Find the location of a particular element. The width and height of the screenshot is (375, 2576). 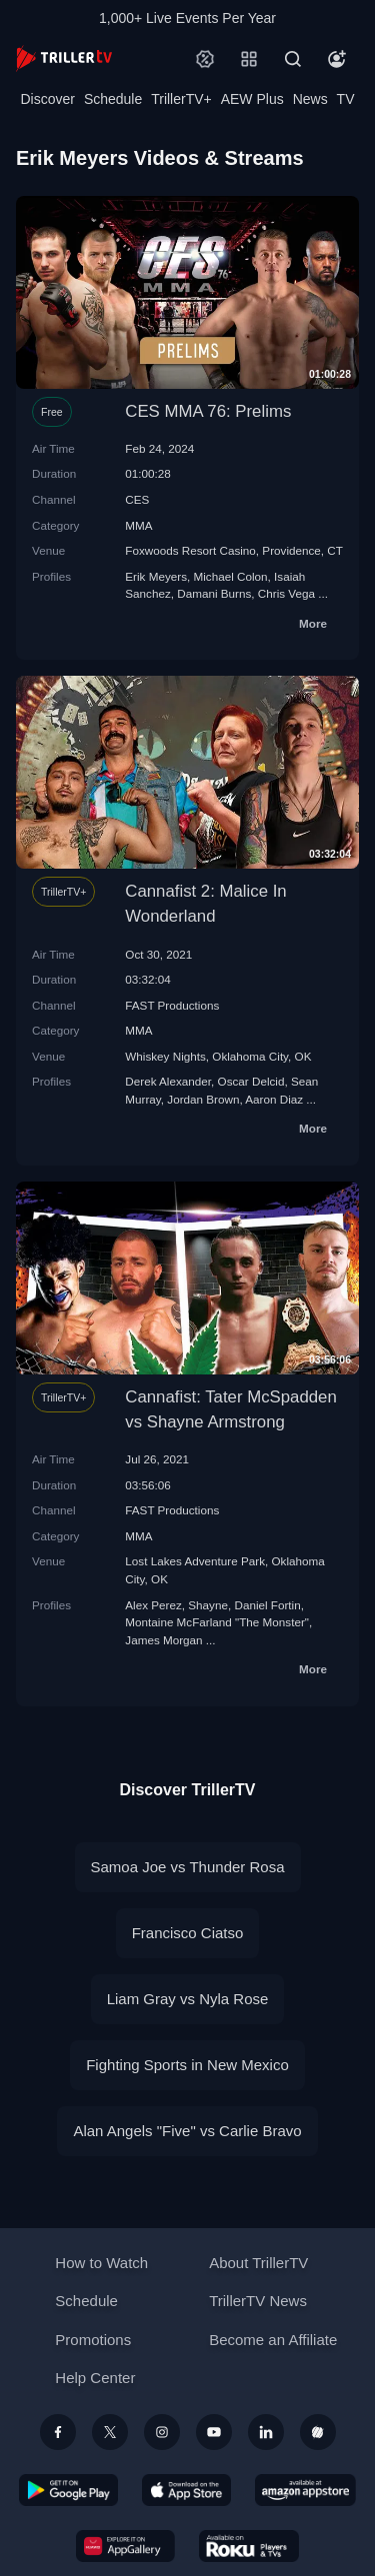

[Search] is located at coordinates (293, 59).